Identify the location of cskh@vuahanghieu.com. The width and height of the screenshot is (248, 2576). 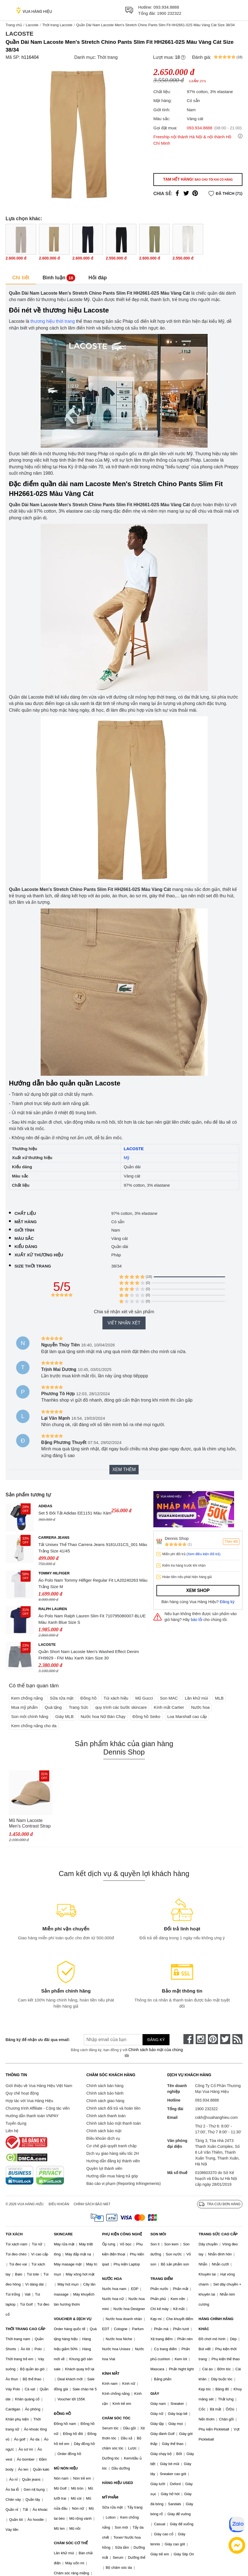
(216, 2117).